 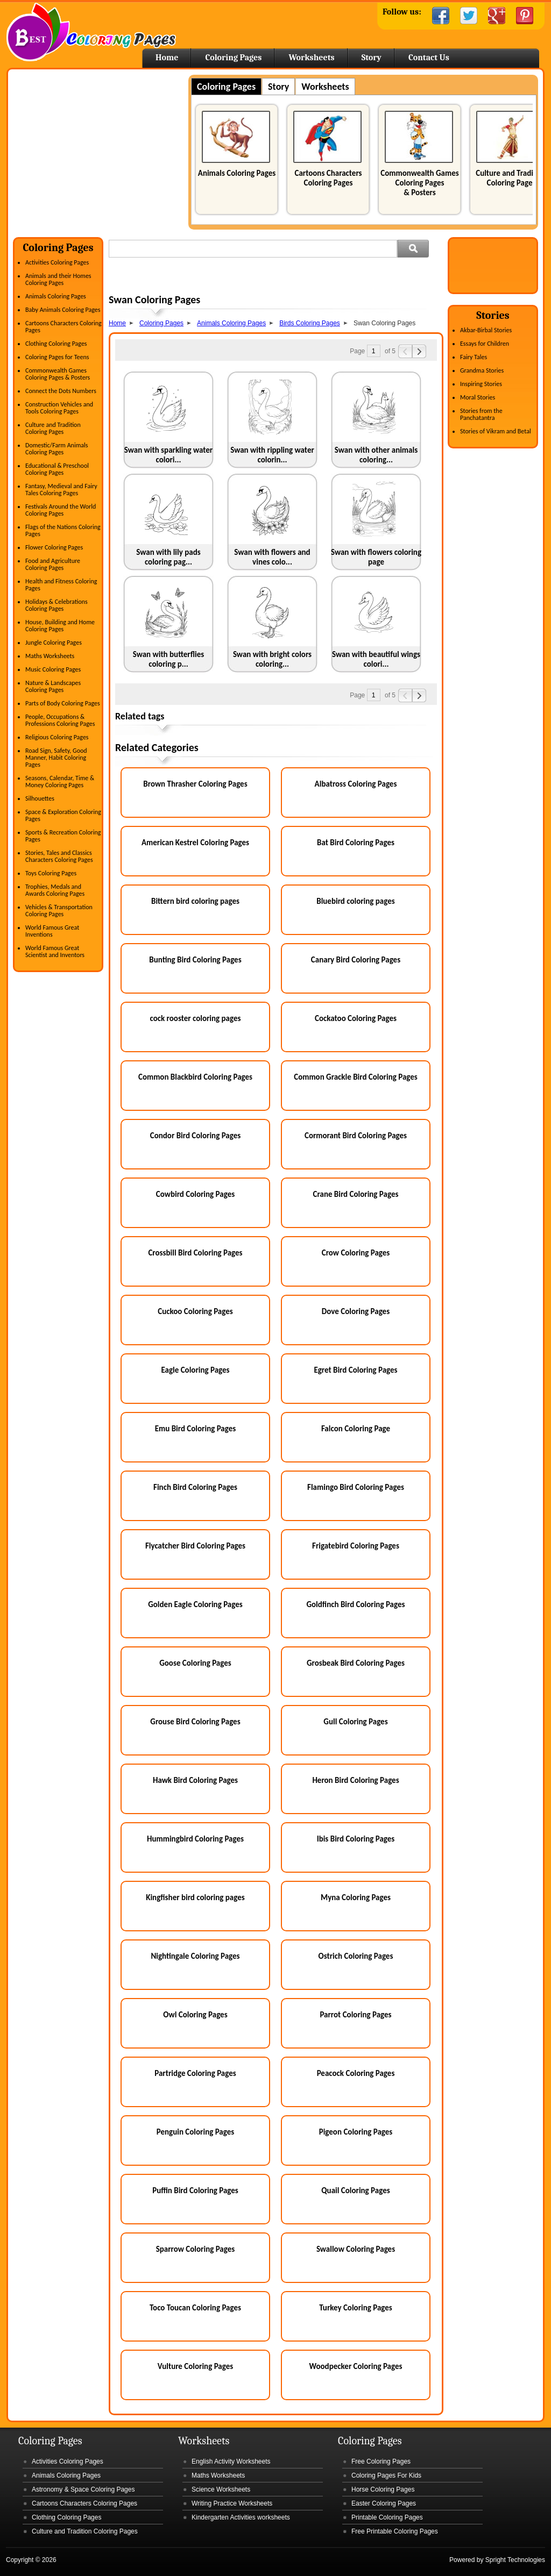 What do you see at coordinates (195, 1018) in the screenshot?
I see `cock rooster coloring pages` at bounding box center [195, 1018].